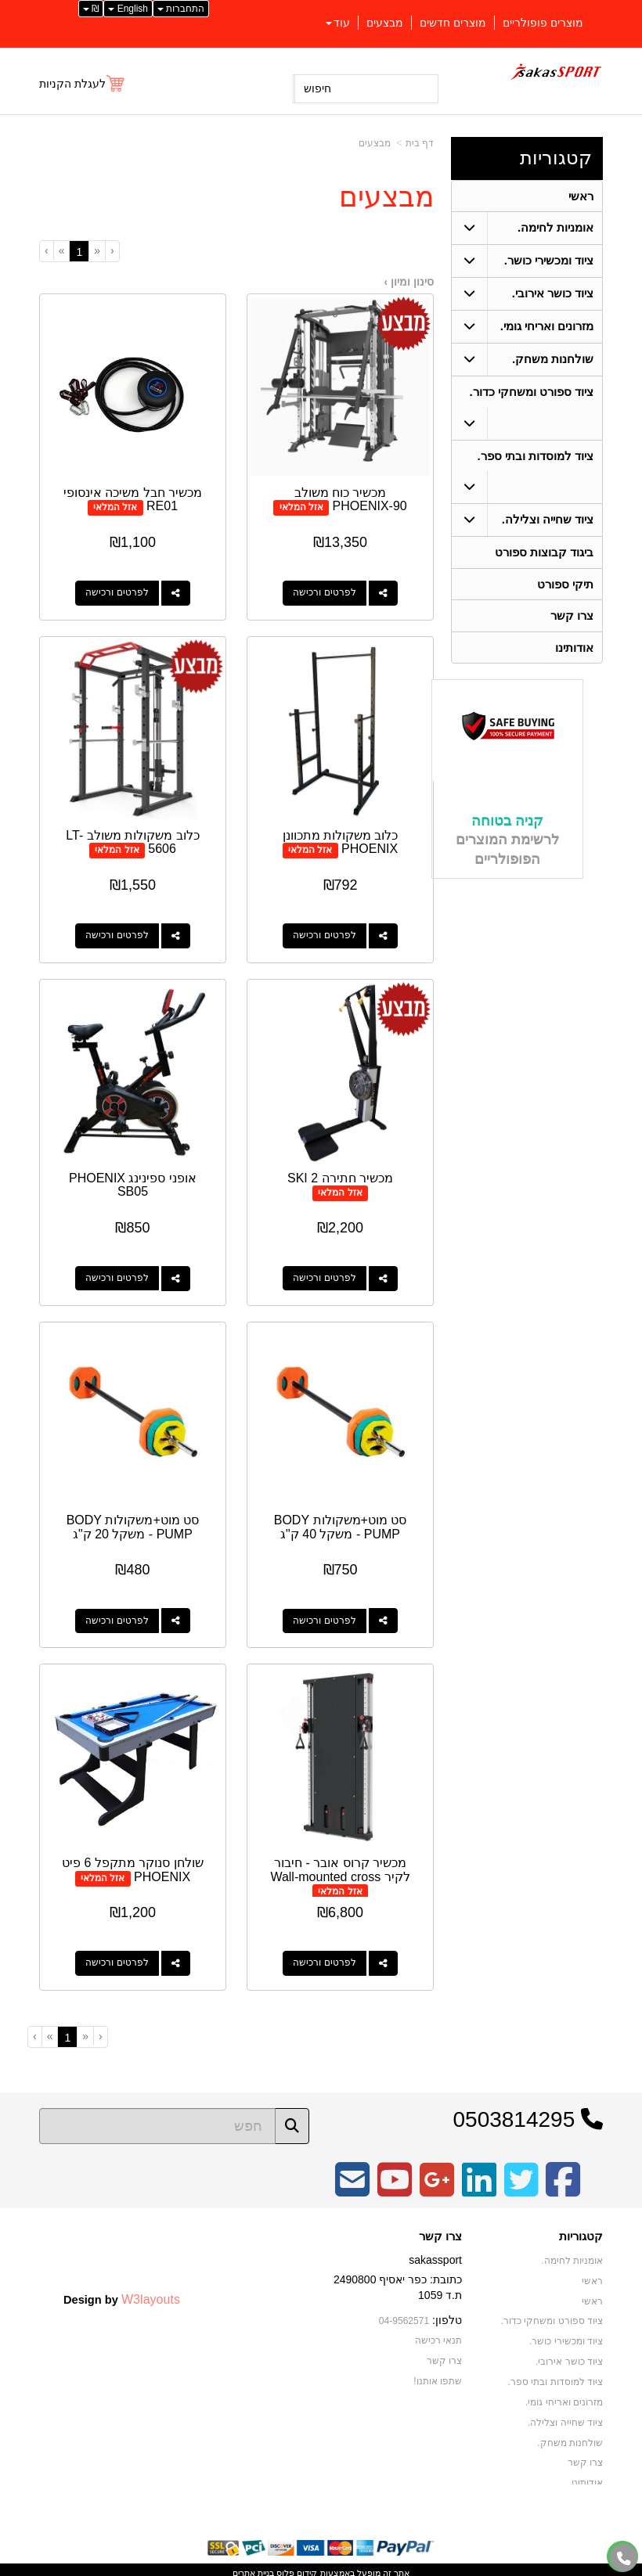  What do you see at coordinates (547, 326) in the screenshot?
I see `מזרונים ואריחי גומי. [menuitem]` at bounding box center [547, 326].